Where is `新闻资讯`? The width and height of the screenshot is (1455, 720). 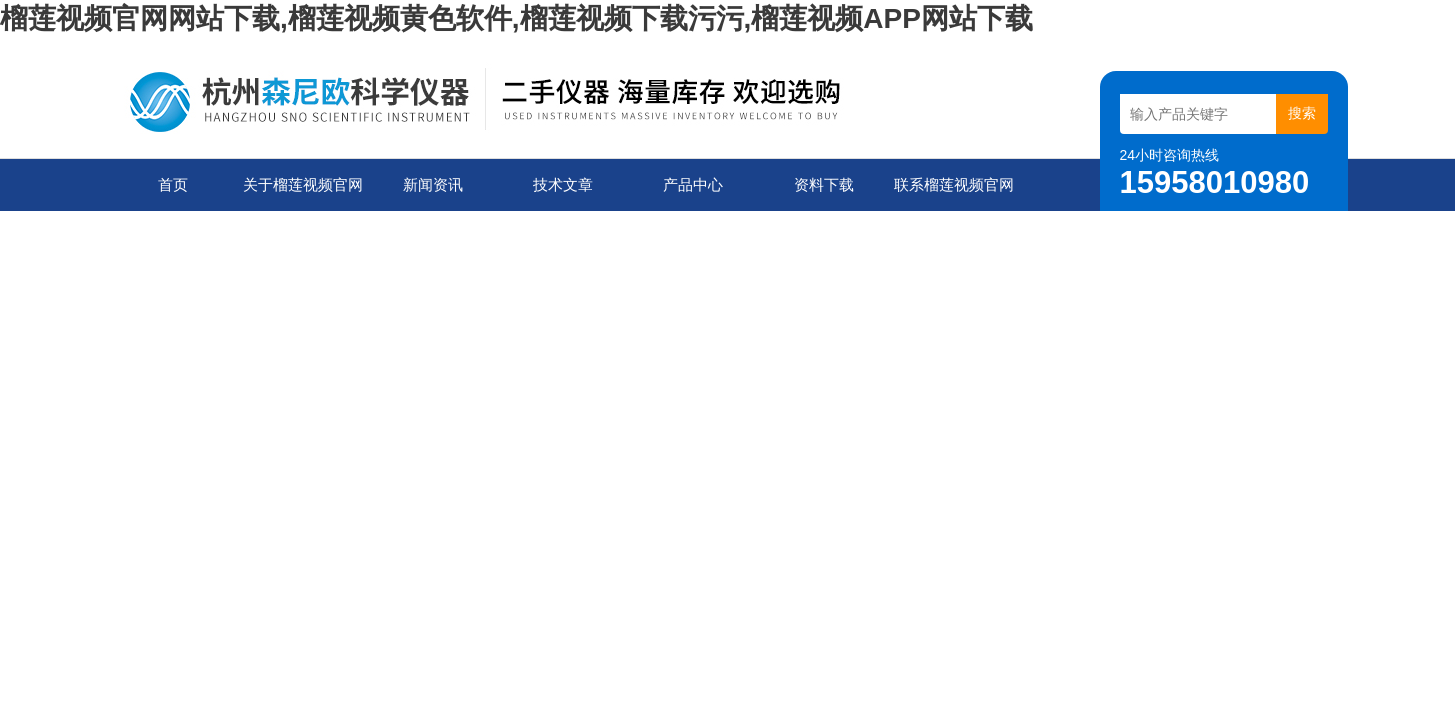
新闻资讯 is located at coordinates (433, 184).